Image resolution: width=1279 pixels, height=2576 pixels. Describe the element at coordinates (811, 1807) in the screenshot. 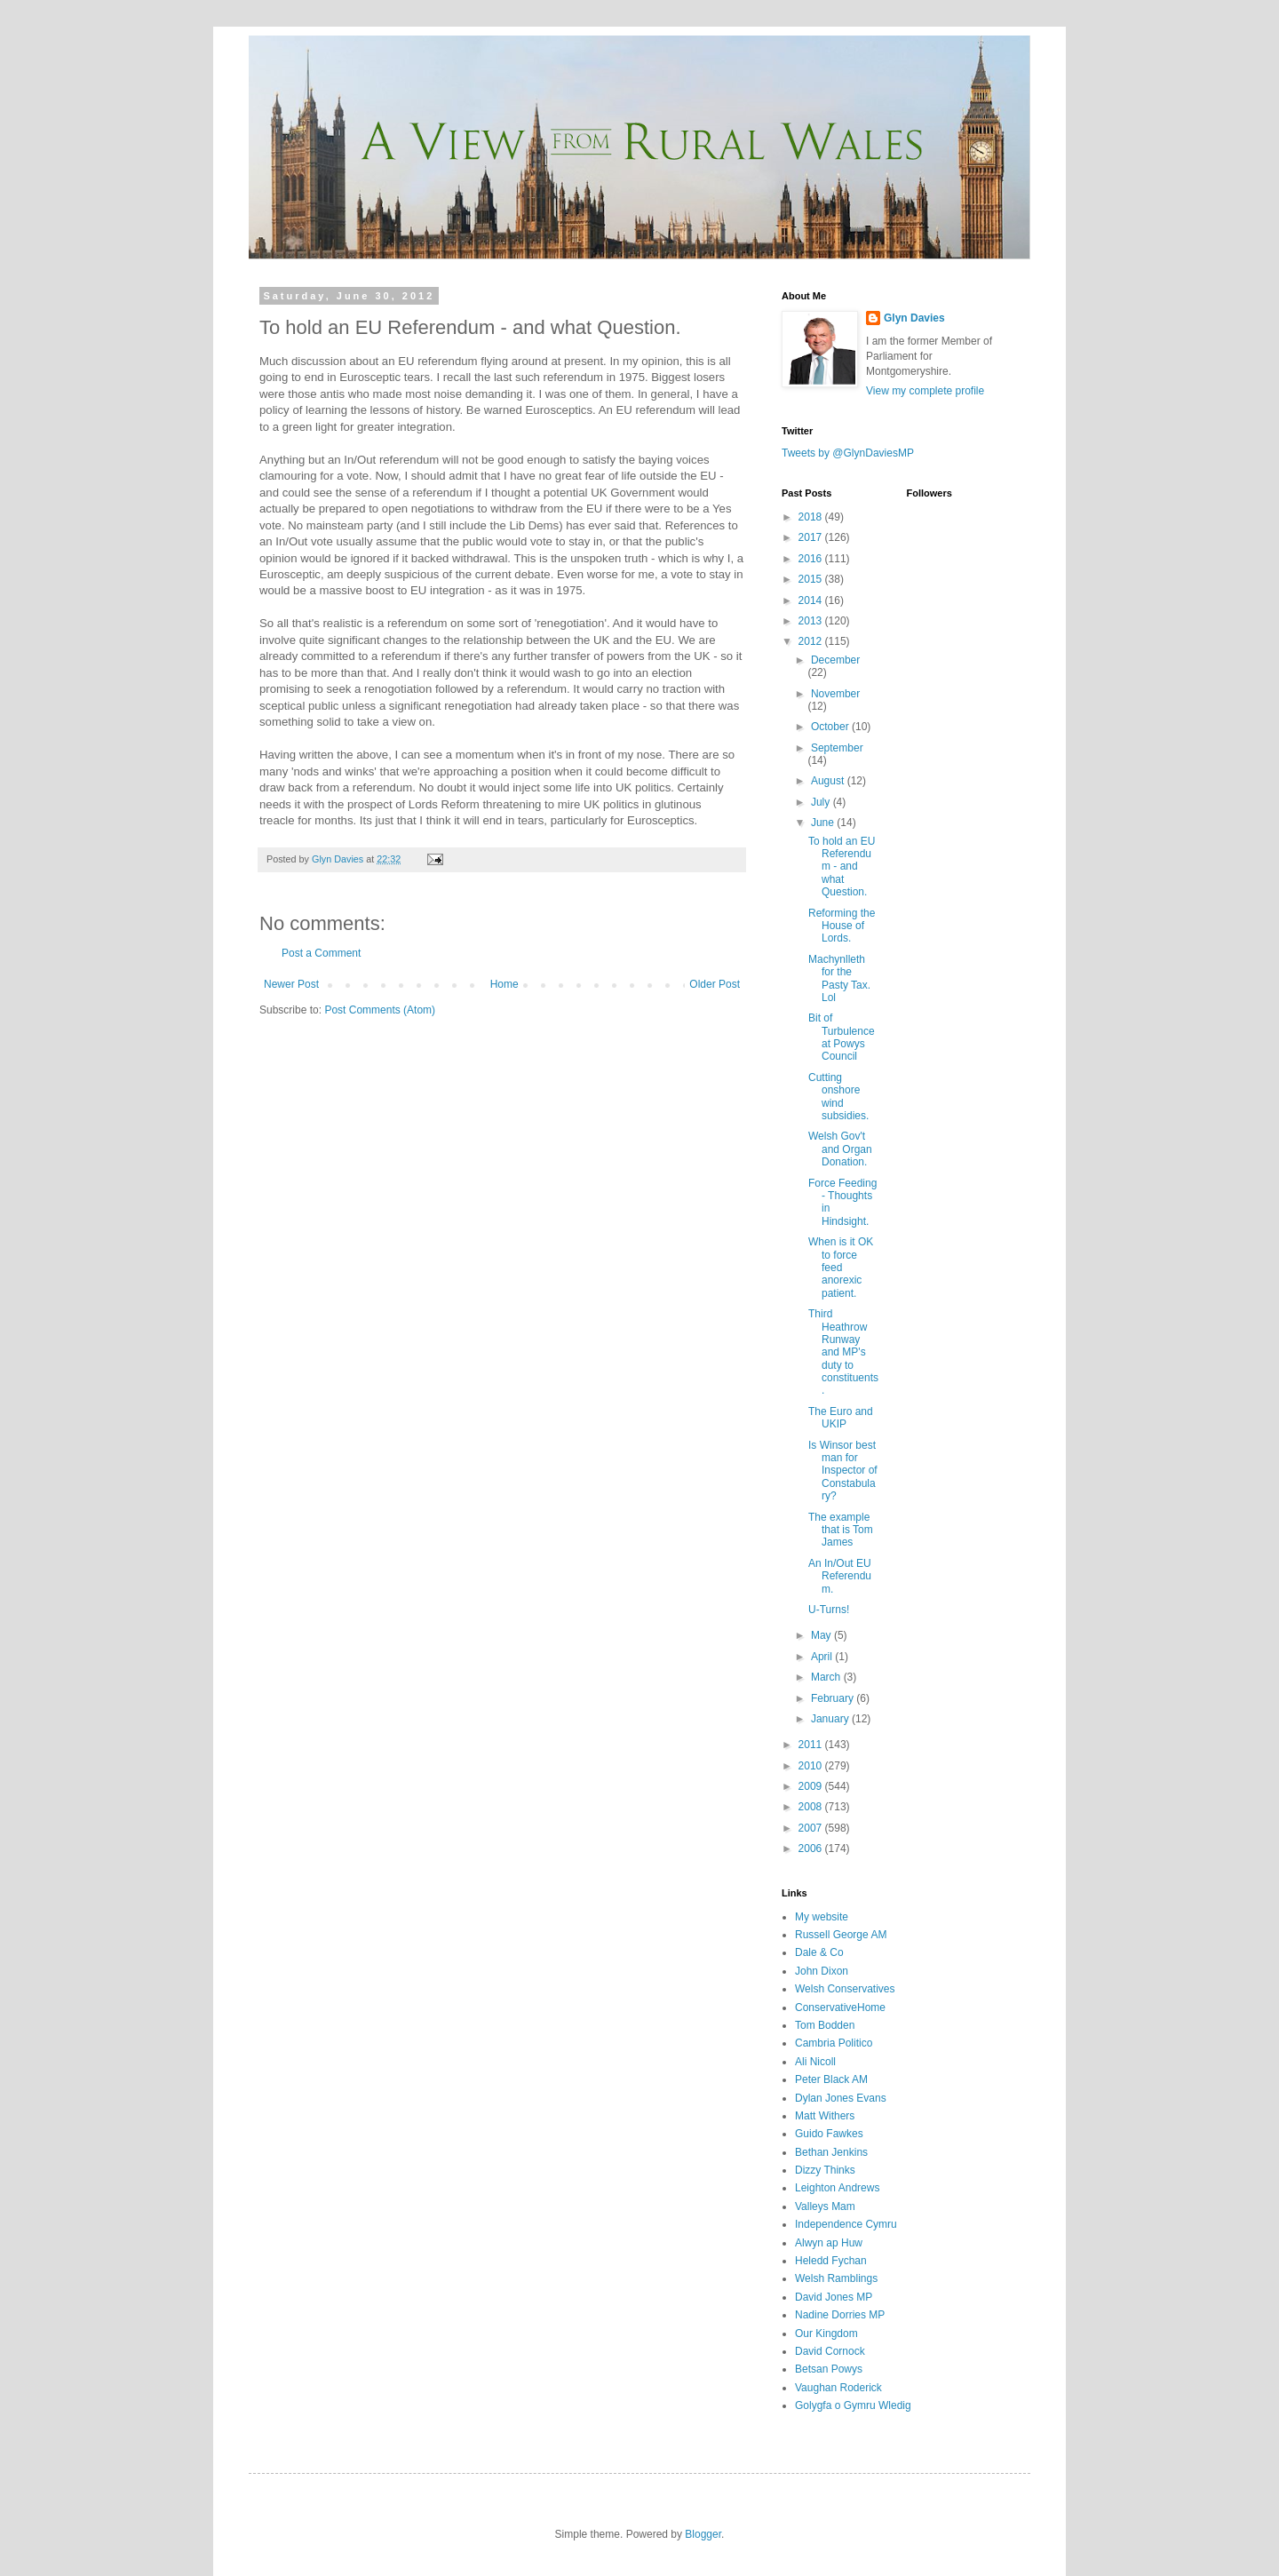

I see `2008` at that location.